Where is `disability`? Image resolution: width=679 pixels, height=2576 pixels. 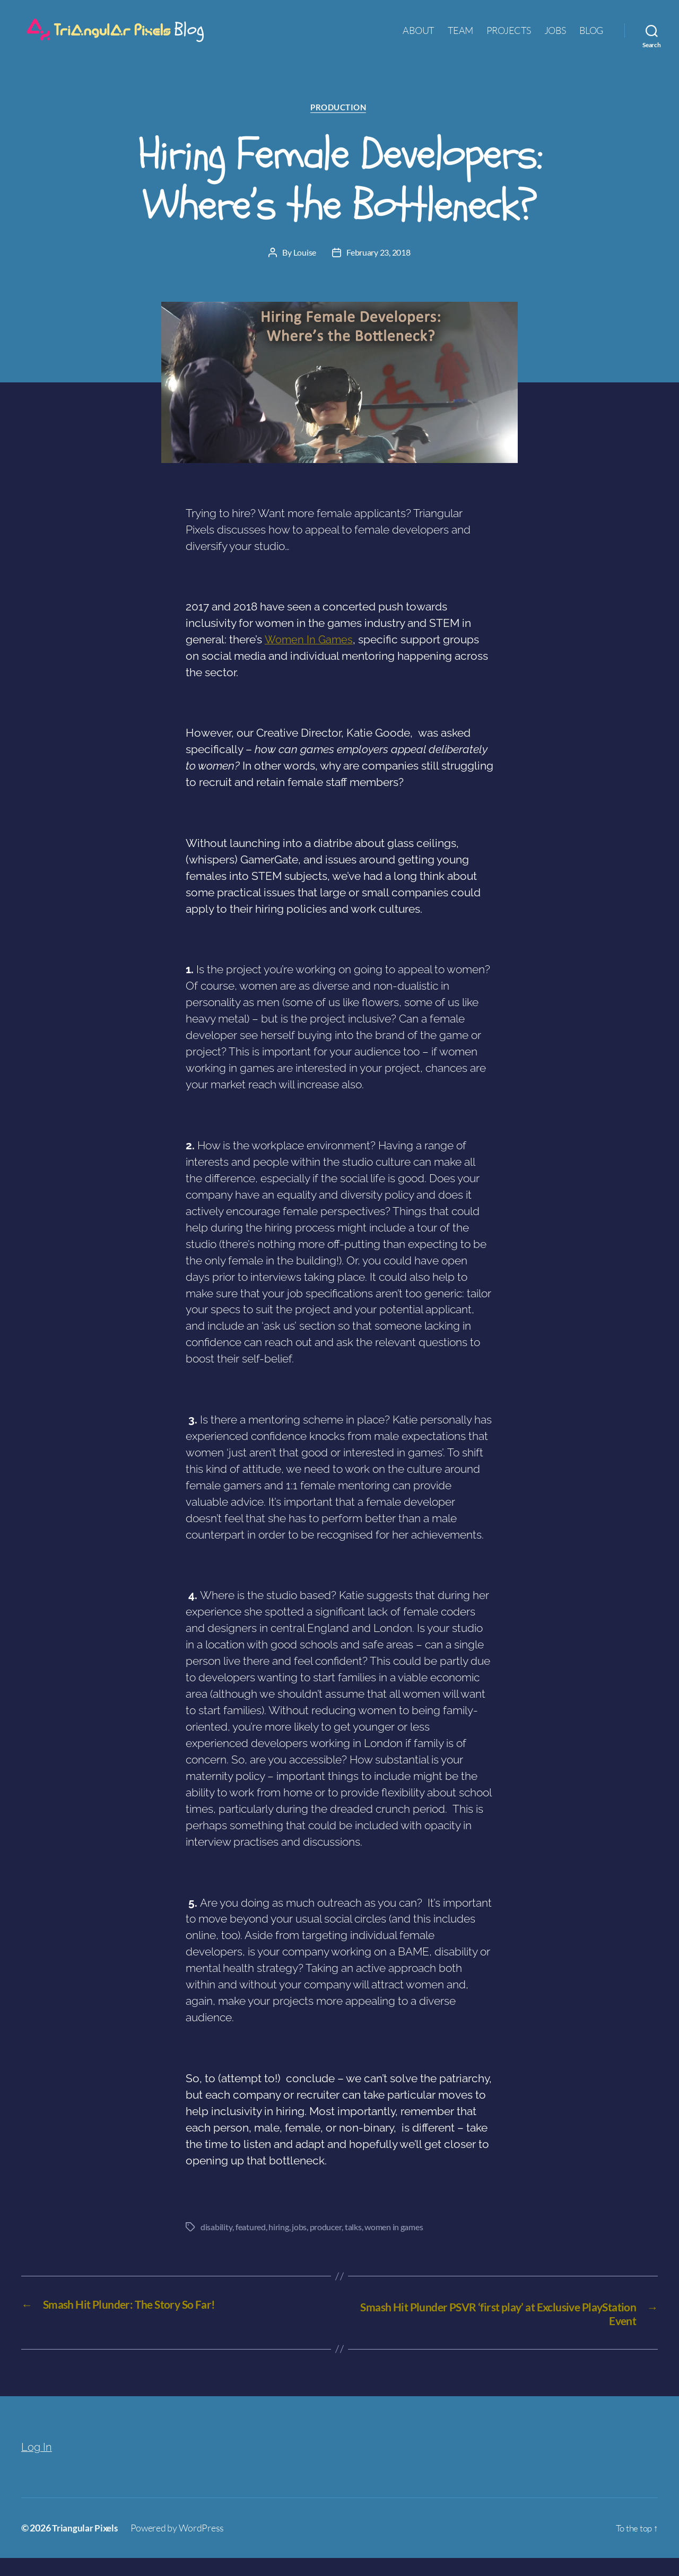 disability is located at coordinates (216, 2244).